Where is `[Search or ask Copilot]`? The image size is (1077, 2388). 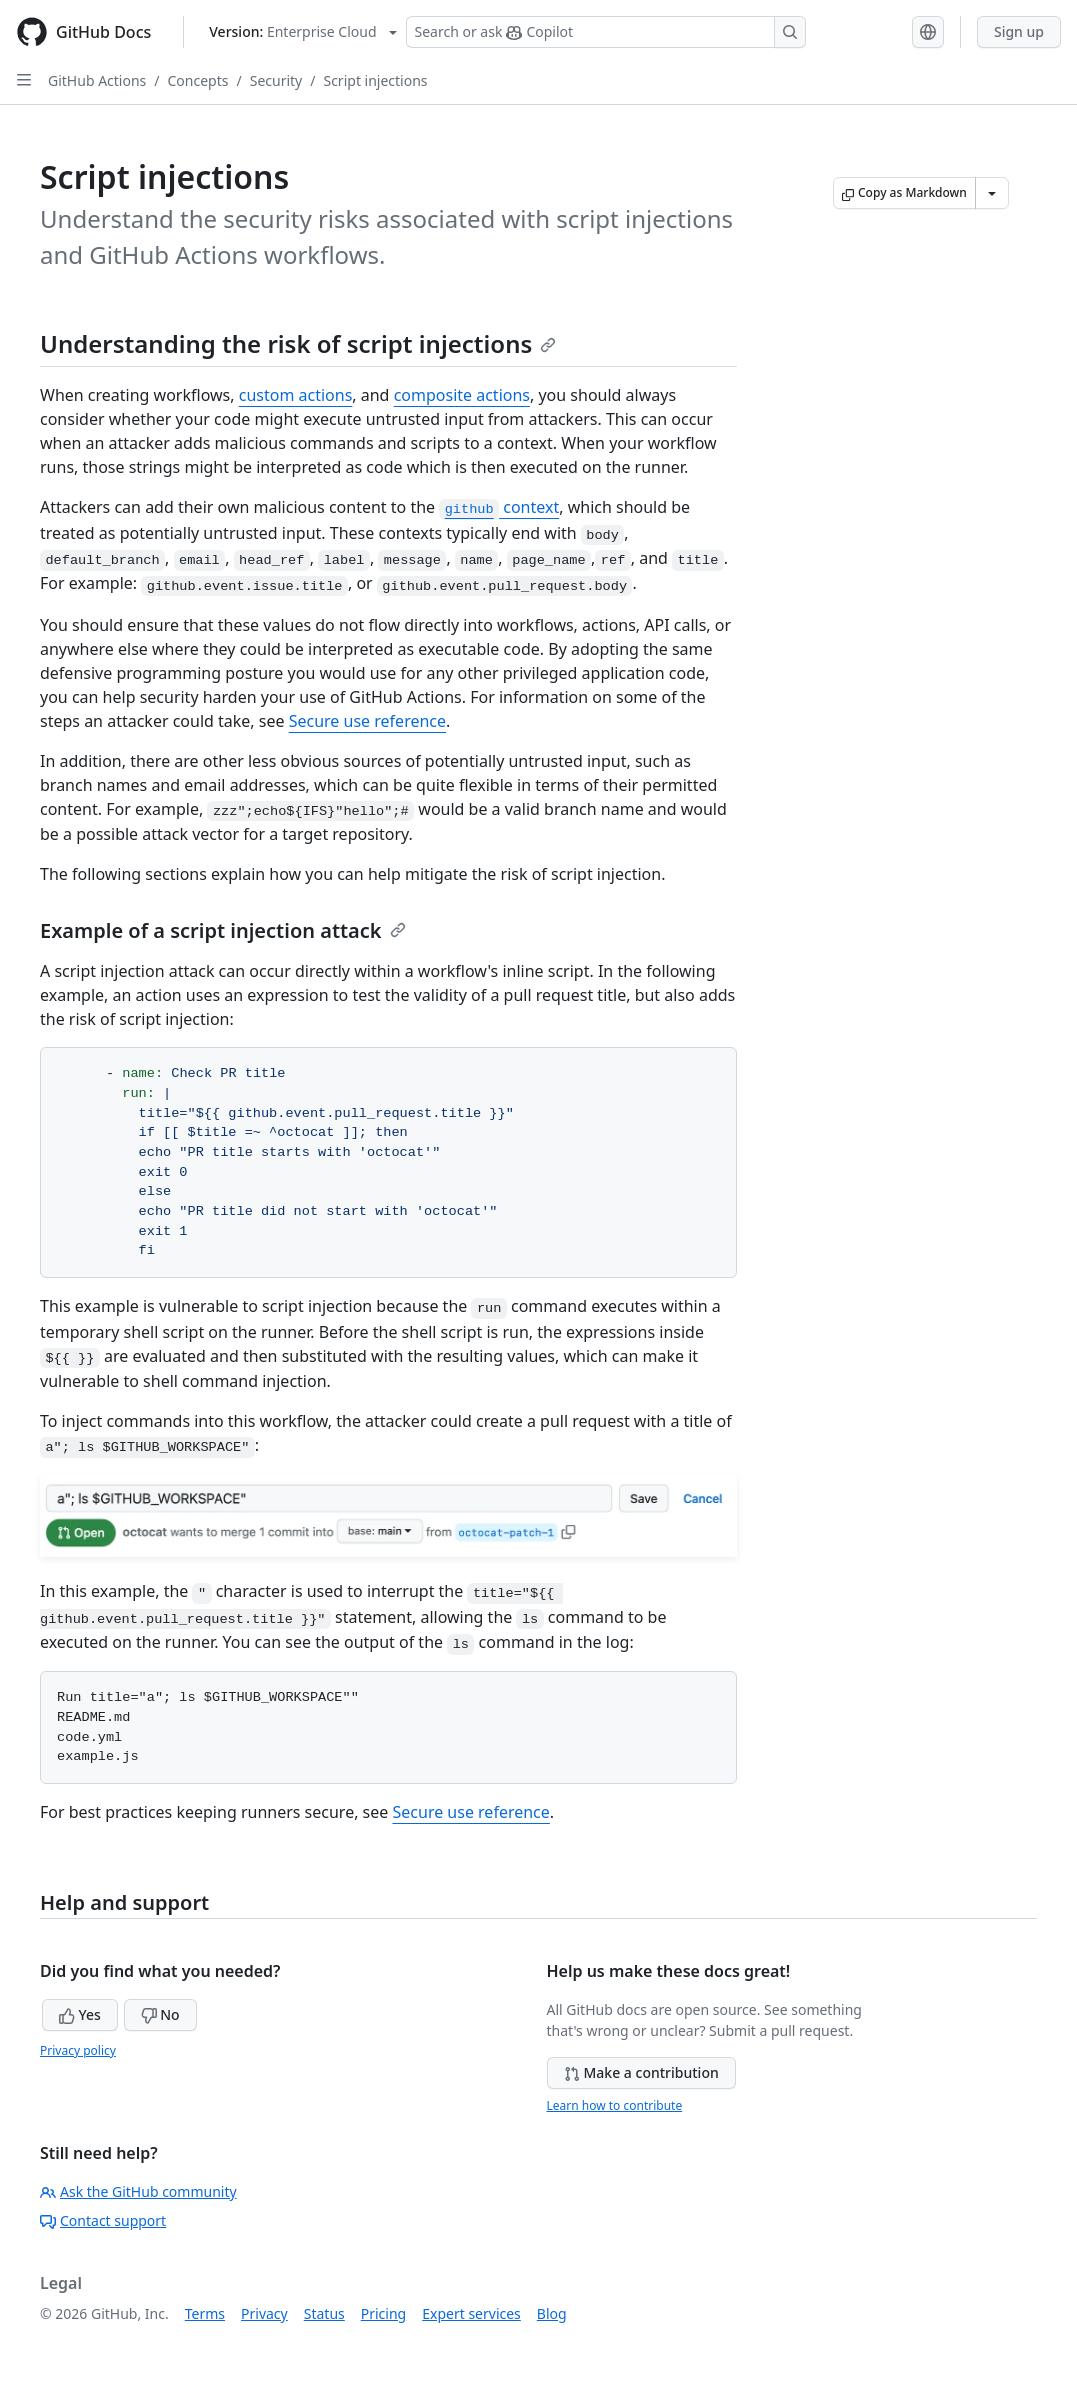
[Search or ask Copilot] is located at coordinates (606, 32).